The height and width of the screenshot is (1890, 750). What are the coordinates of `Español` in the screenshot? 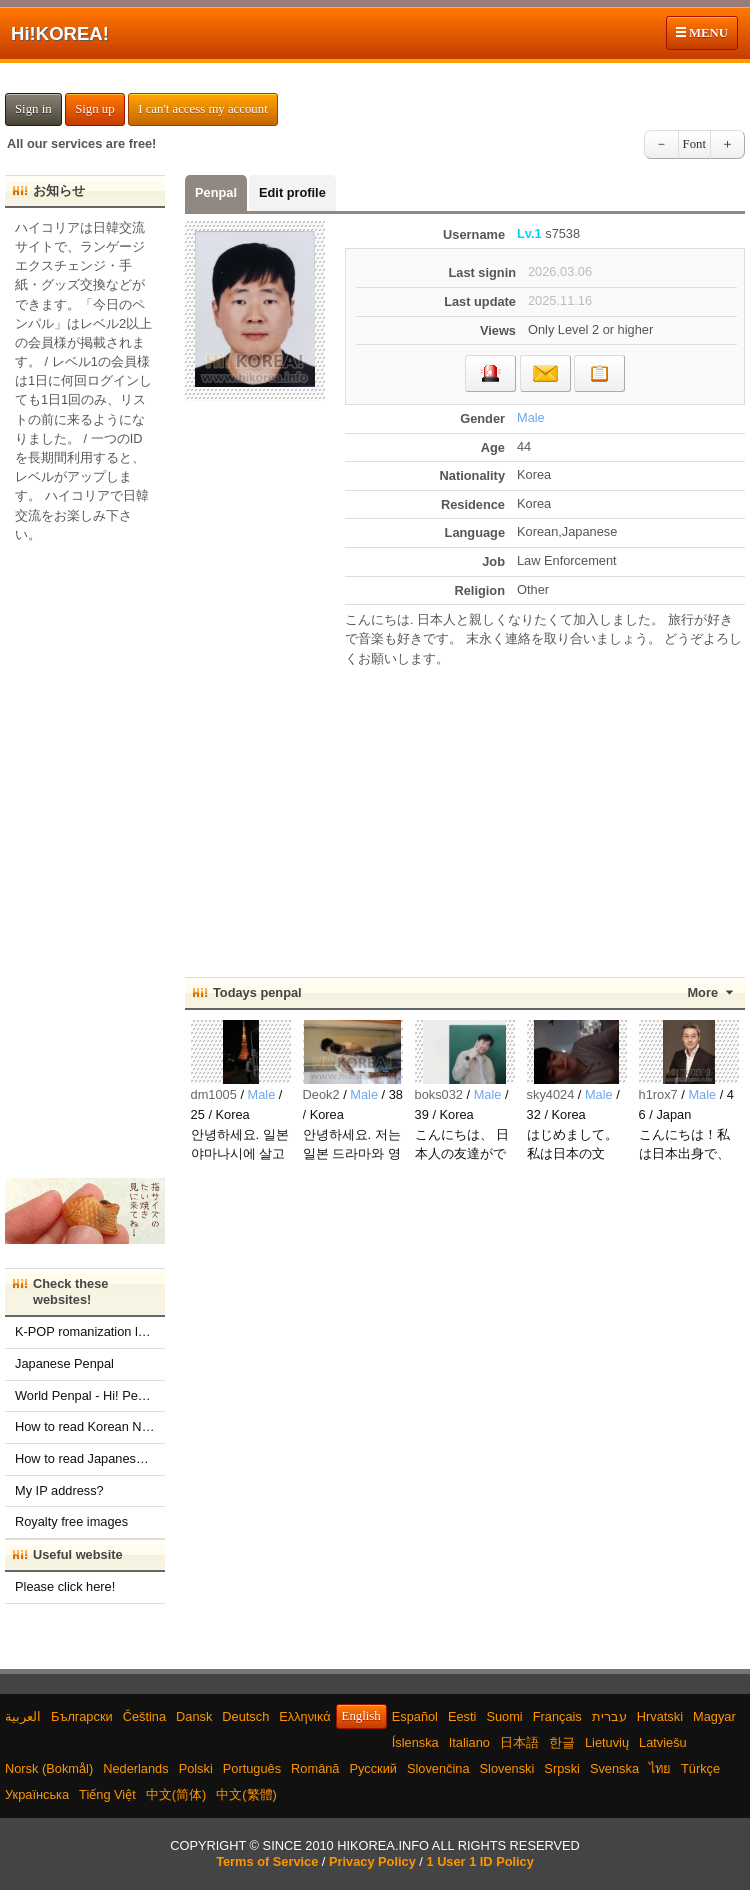 It's located at (415, 1716).